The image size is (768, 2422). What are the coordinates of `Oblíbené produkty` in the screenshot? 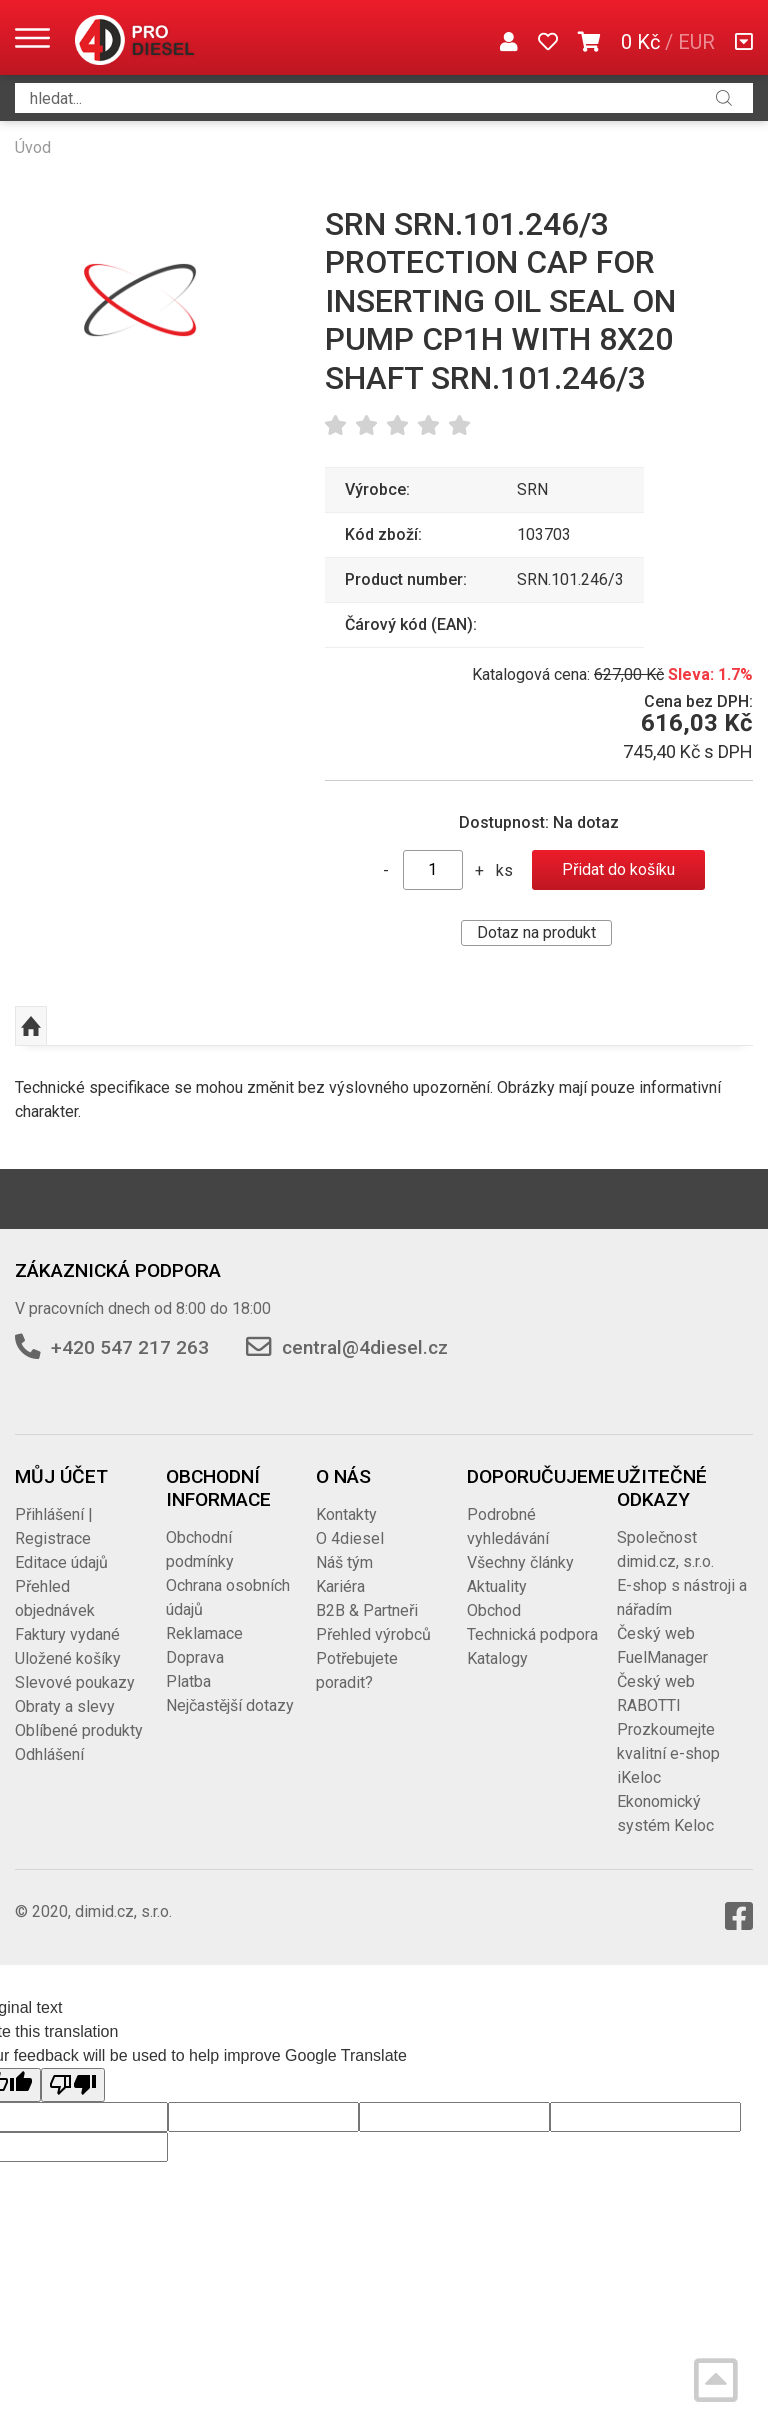 It's located at (79, 1730).